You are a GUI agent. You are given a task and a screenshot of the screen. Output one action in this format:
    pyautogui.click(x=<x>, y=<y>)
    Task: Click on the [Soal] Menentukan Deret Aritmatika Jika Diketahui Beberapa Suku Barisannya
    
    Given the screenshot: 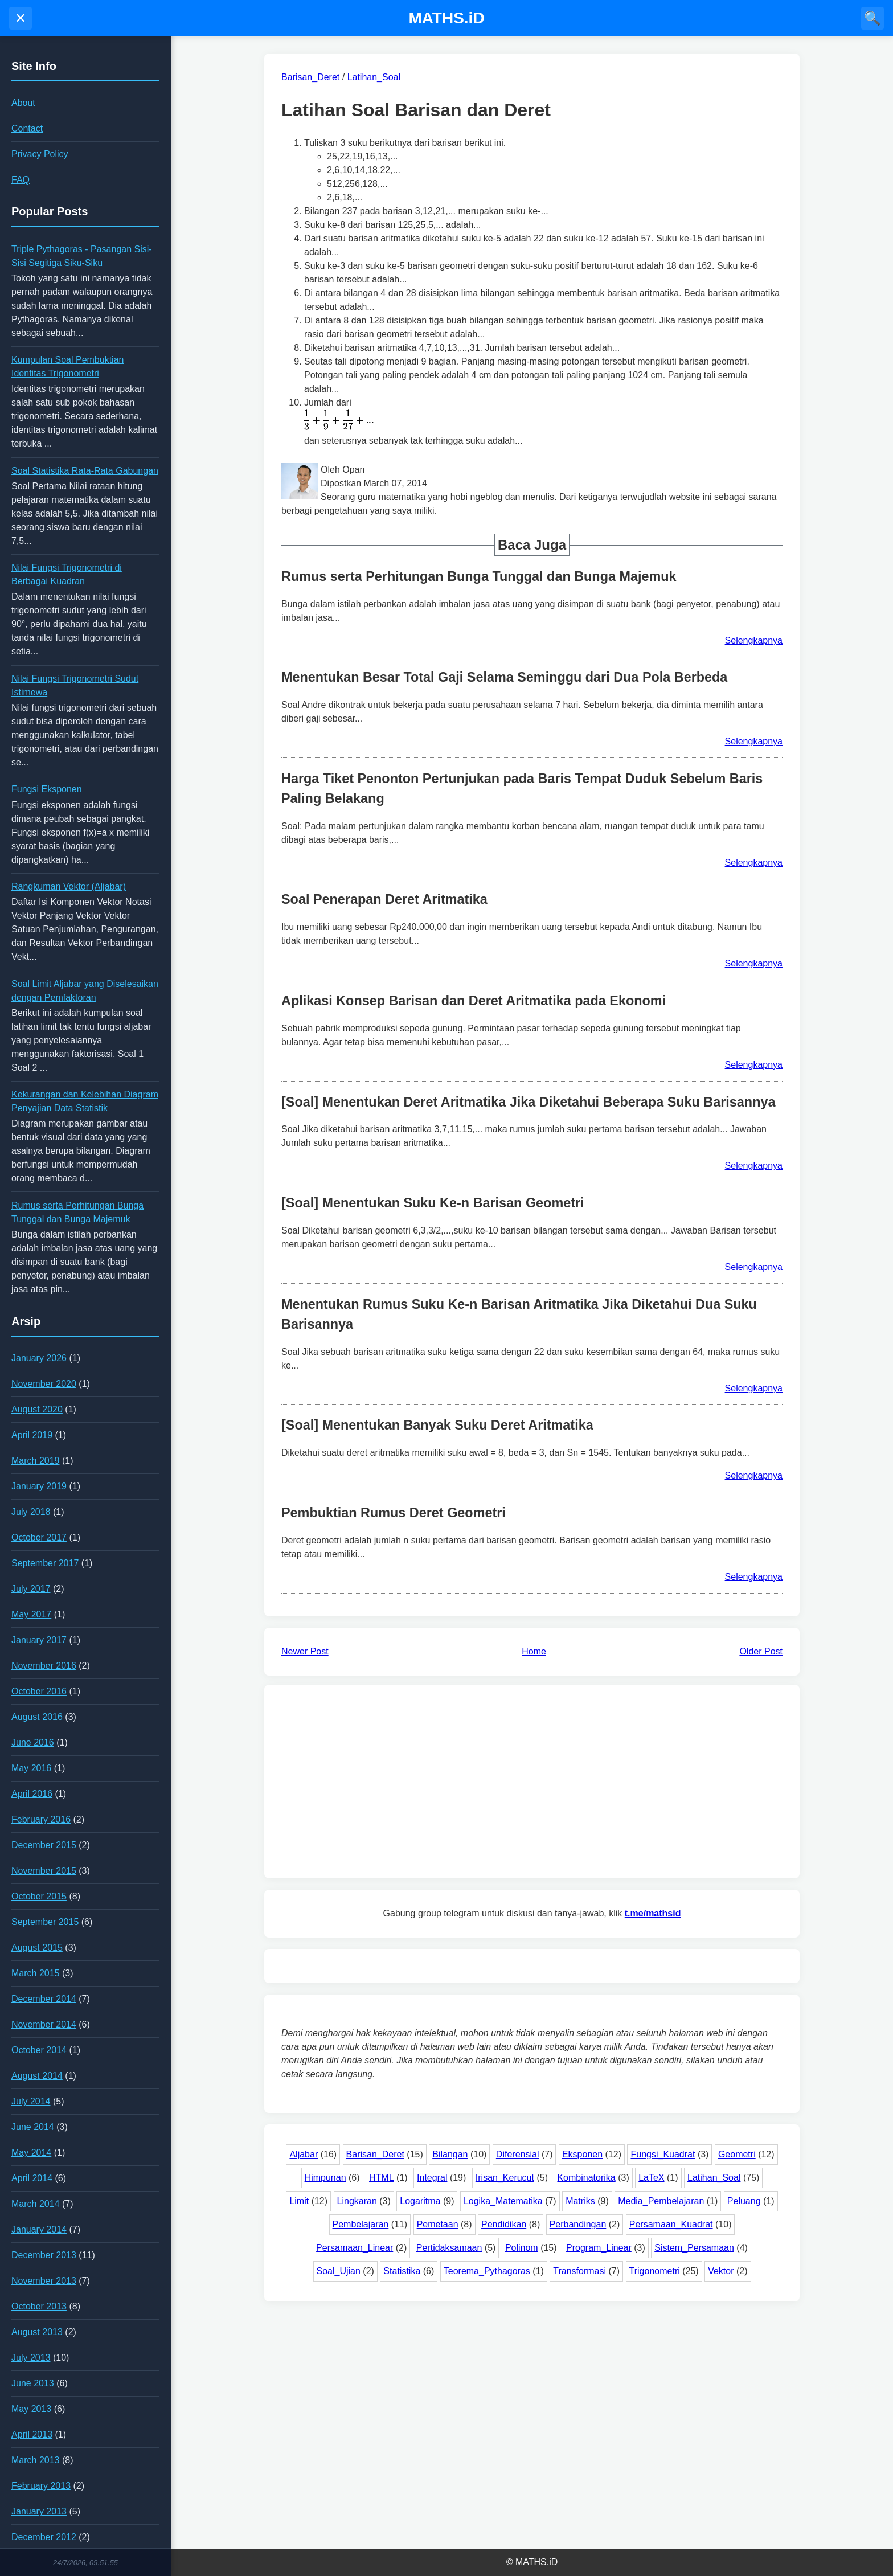 What is the action you would take?
    pyautogui.click(x=528, y=1102)
    